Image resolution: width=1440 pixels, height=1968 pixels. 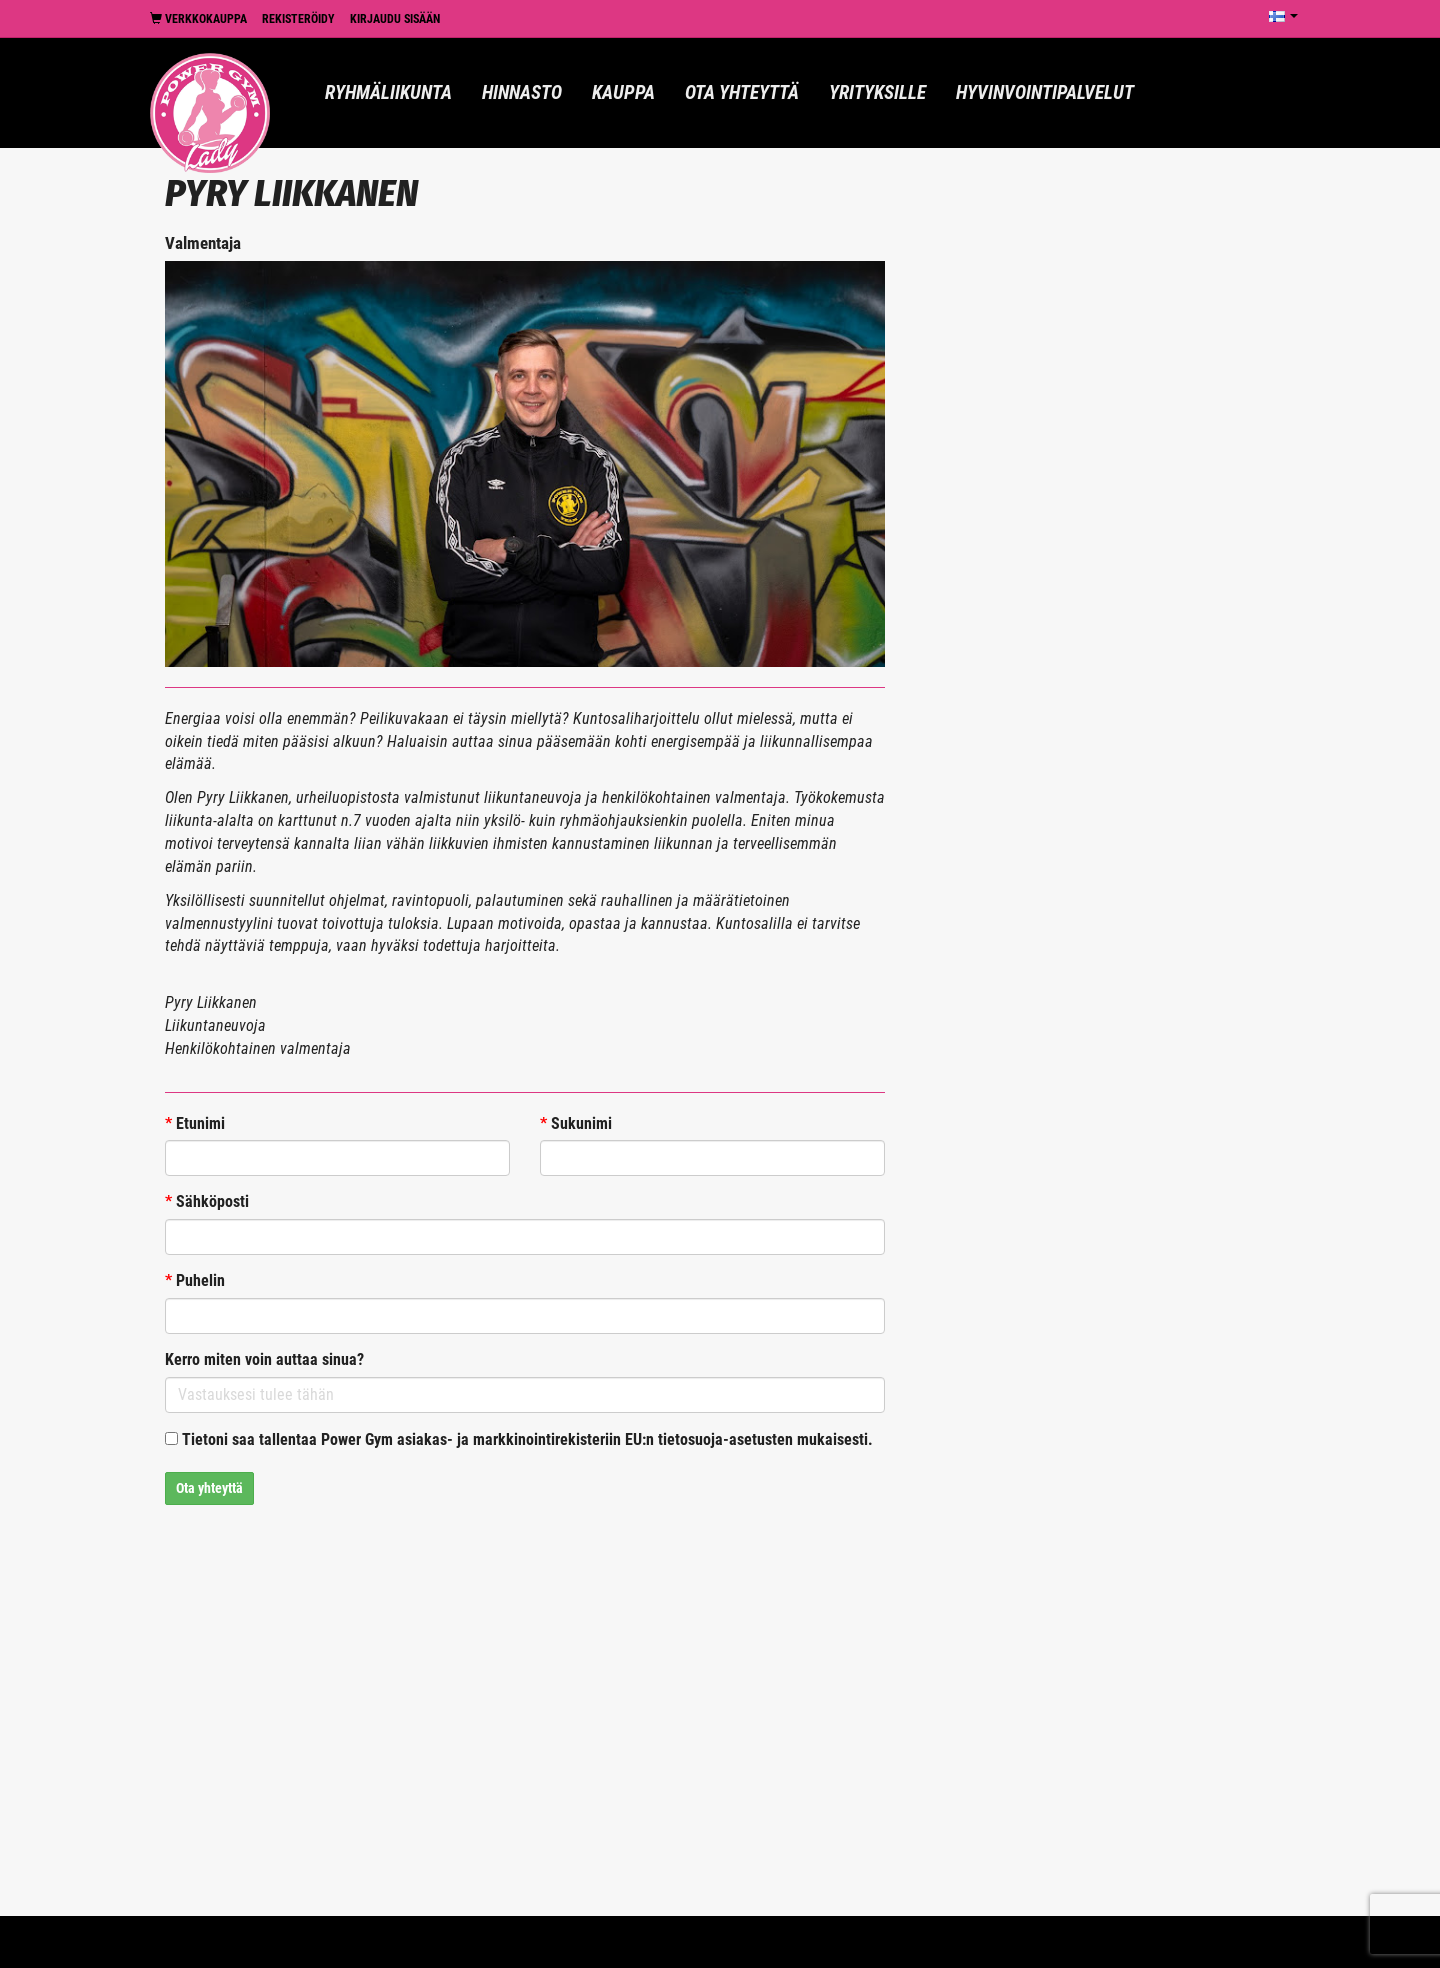 What do you see at coordinates (195, 1123) in the screenshot?
I see `Etunimi` at bounding box center [195, 1123].